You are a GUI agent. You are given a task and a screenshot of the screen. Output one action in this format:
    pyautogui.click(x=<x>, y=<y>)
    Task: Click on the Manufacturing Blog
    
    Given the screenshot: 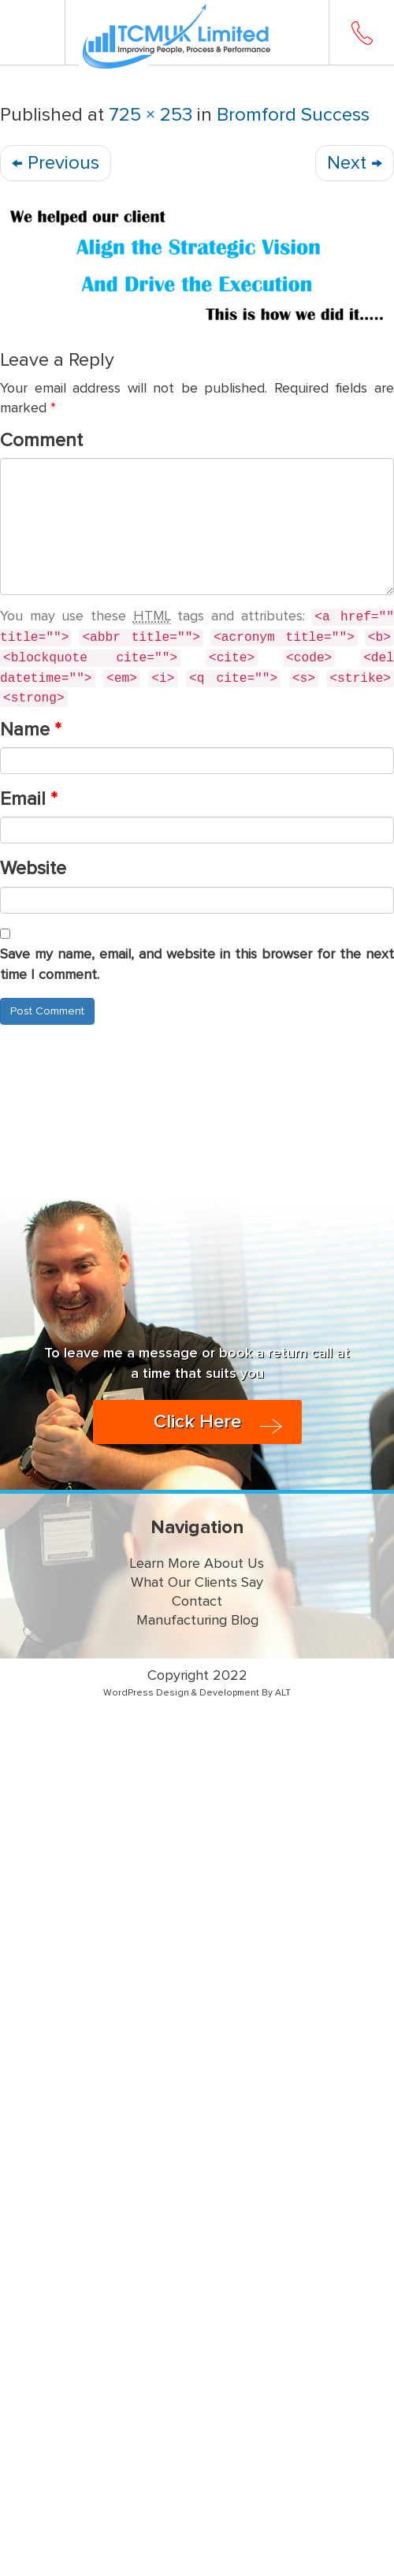 What is the action you would take?
    pyautogui.click(x=197, y=1621)
    